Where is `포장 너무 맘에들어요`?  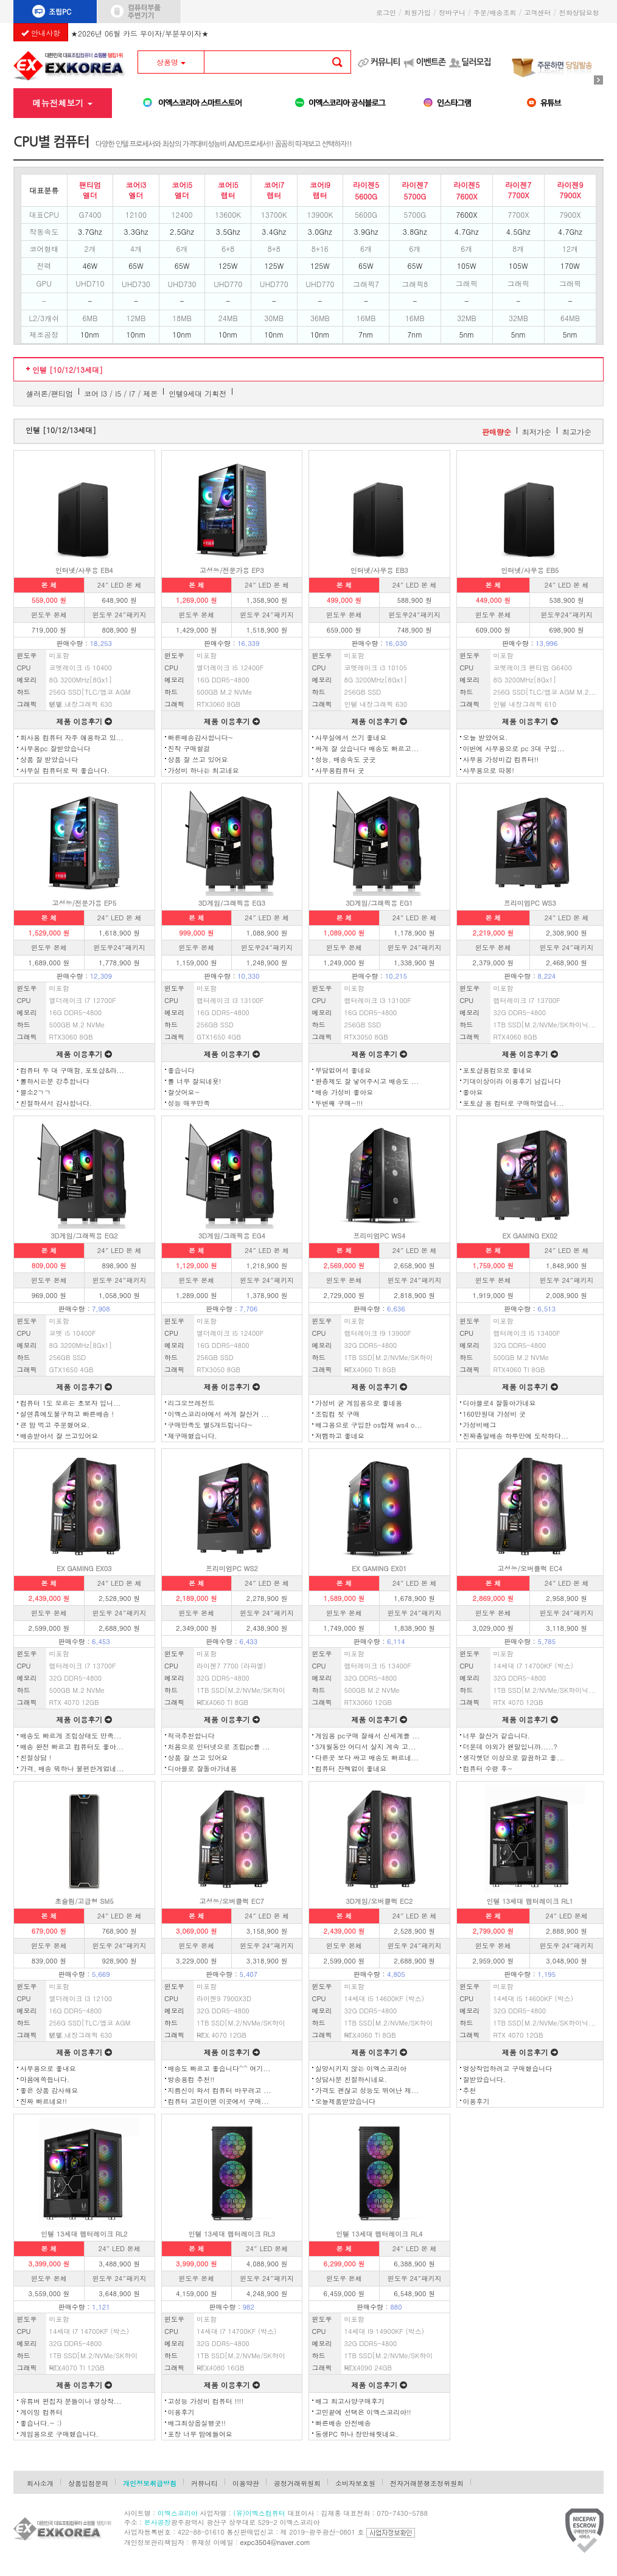
포장 너무 맘에들어요 is located at coordinates (200, 2434).